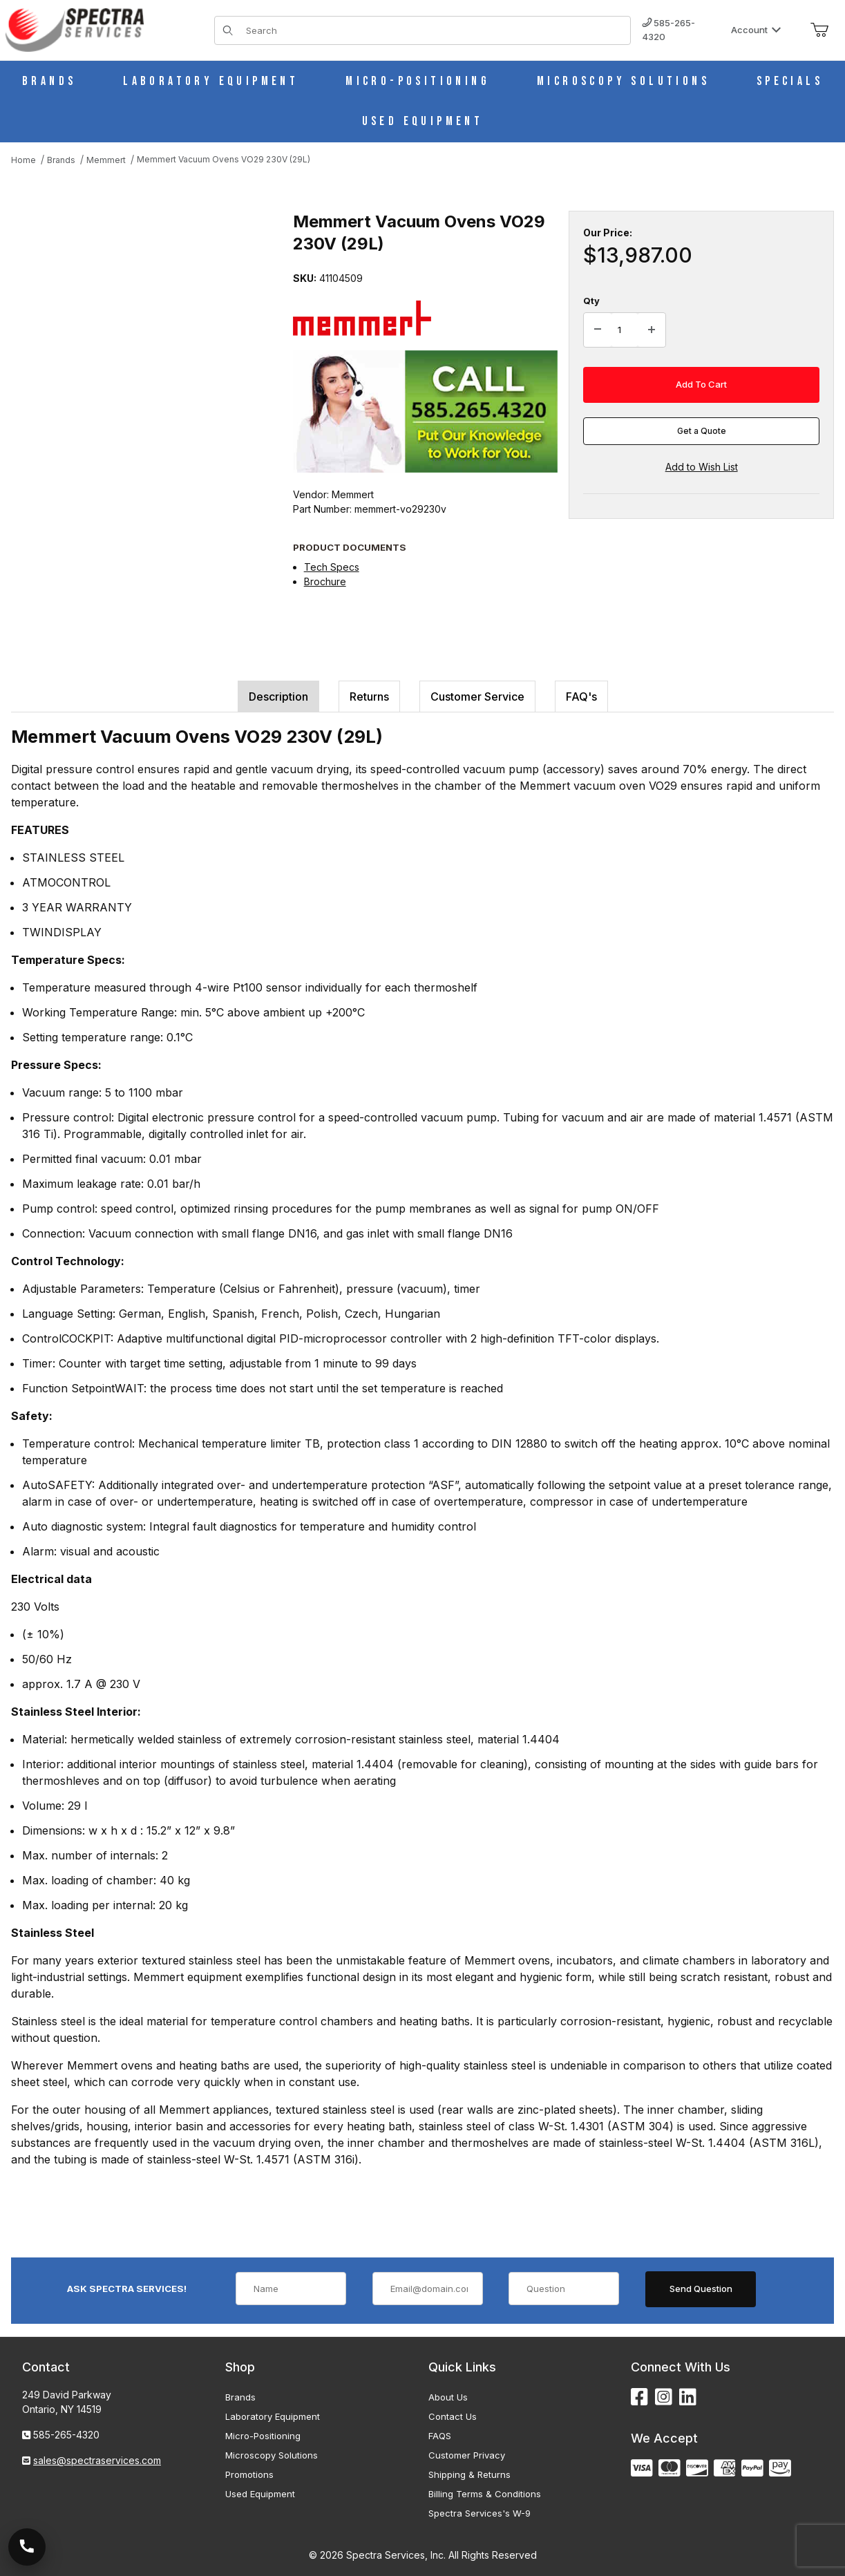 This screenshot has height=2576, width=845. Describe the element at coordinates (756, 29) in the screenshot. I see `Account` at that location.